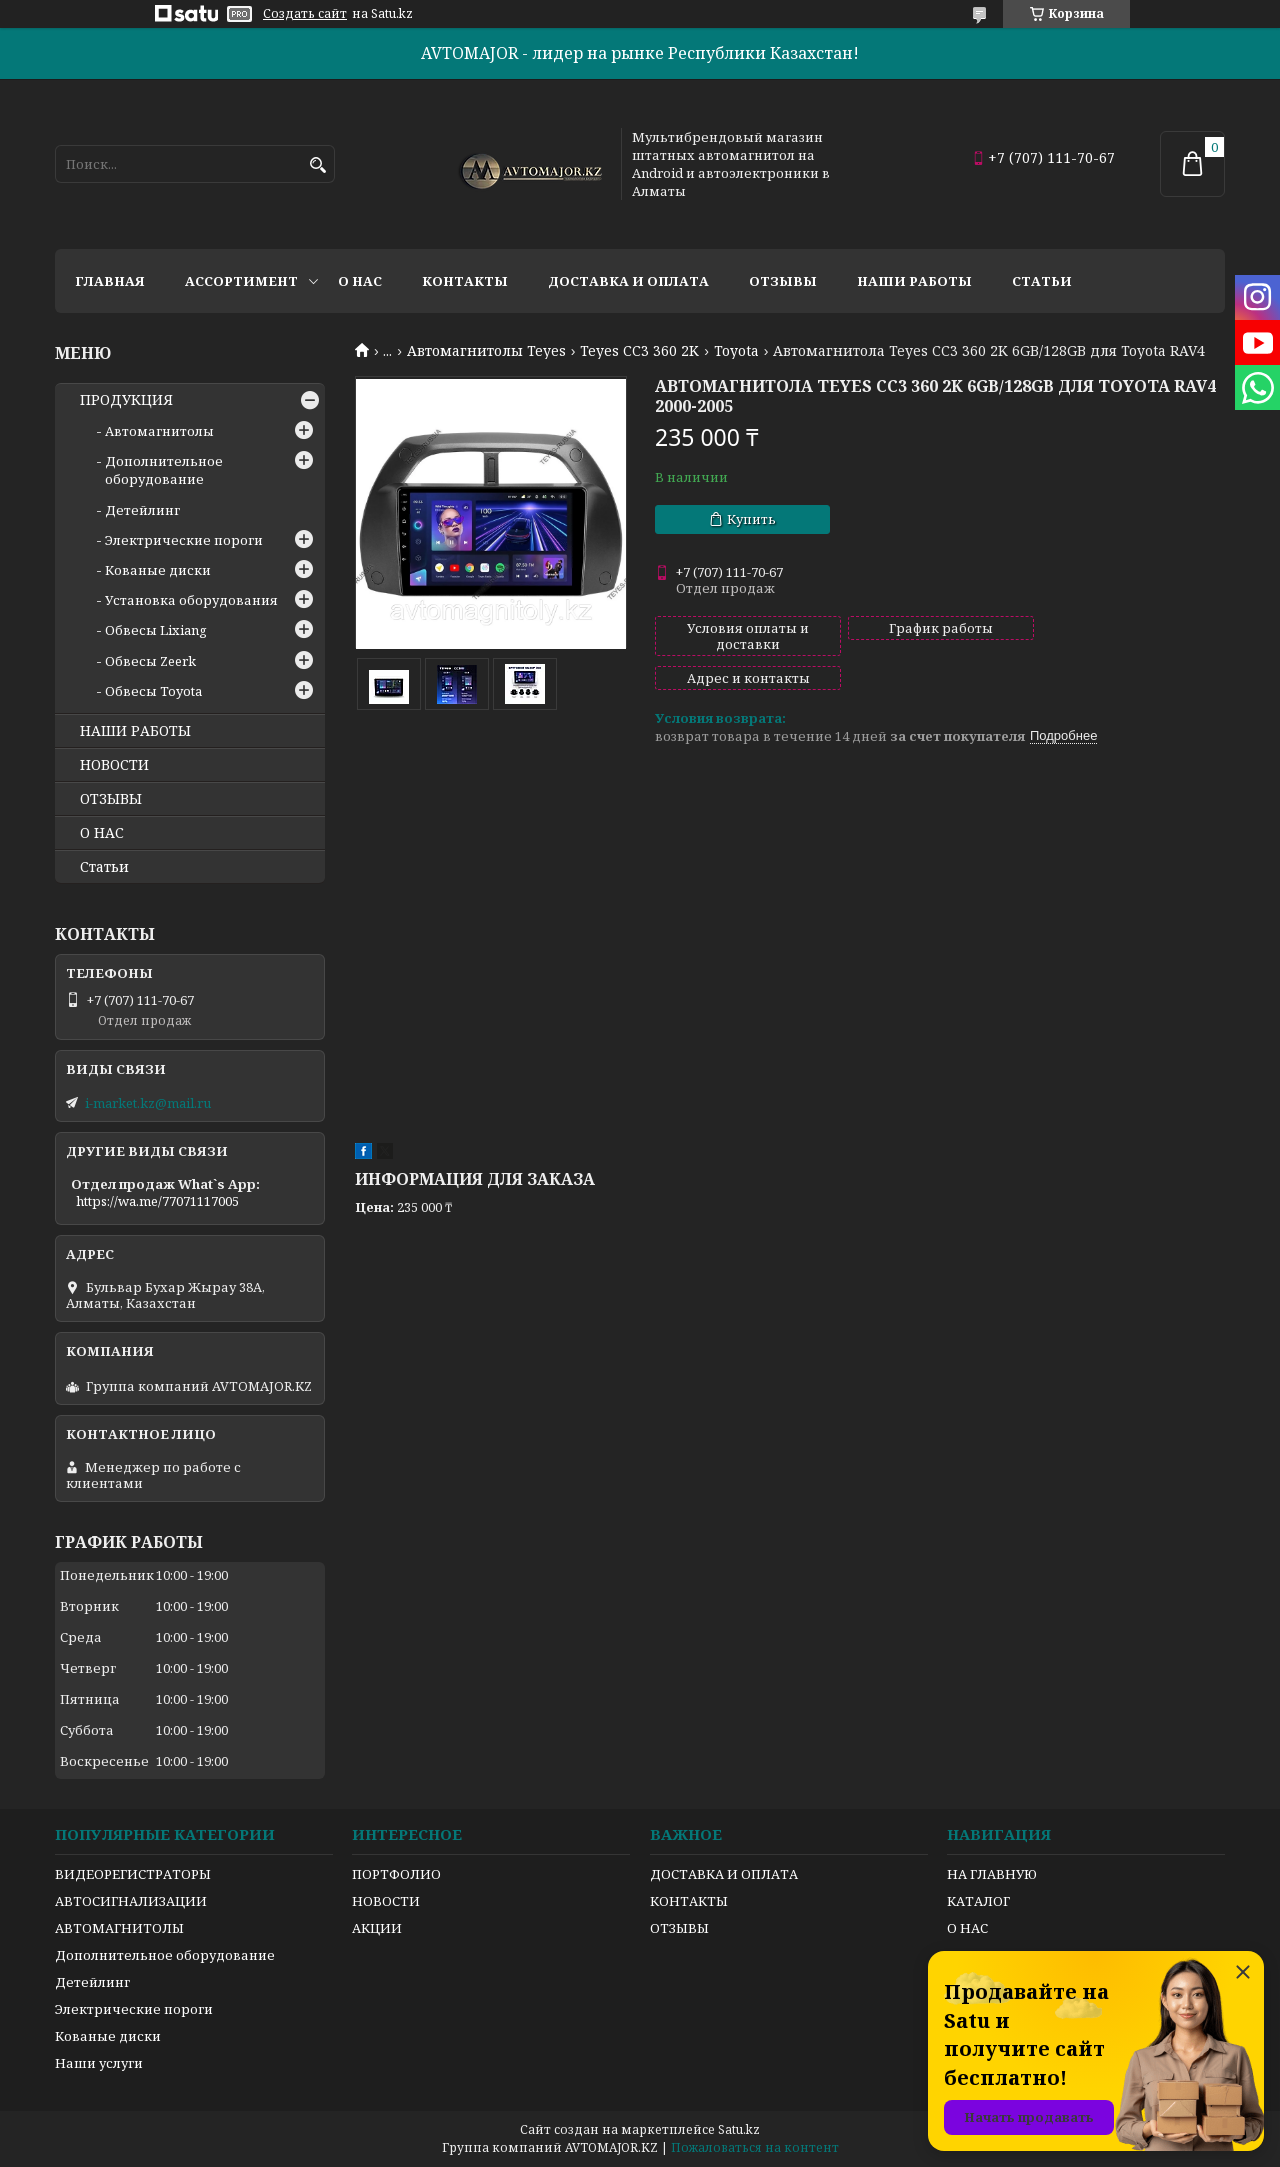 This screenshot has width=1280, height=2167. Describe the element at coordinates (396, 1874) in the screenshot. I see `ПОРТФОЛИО` at that location.